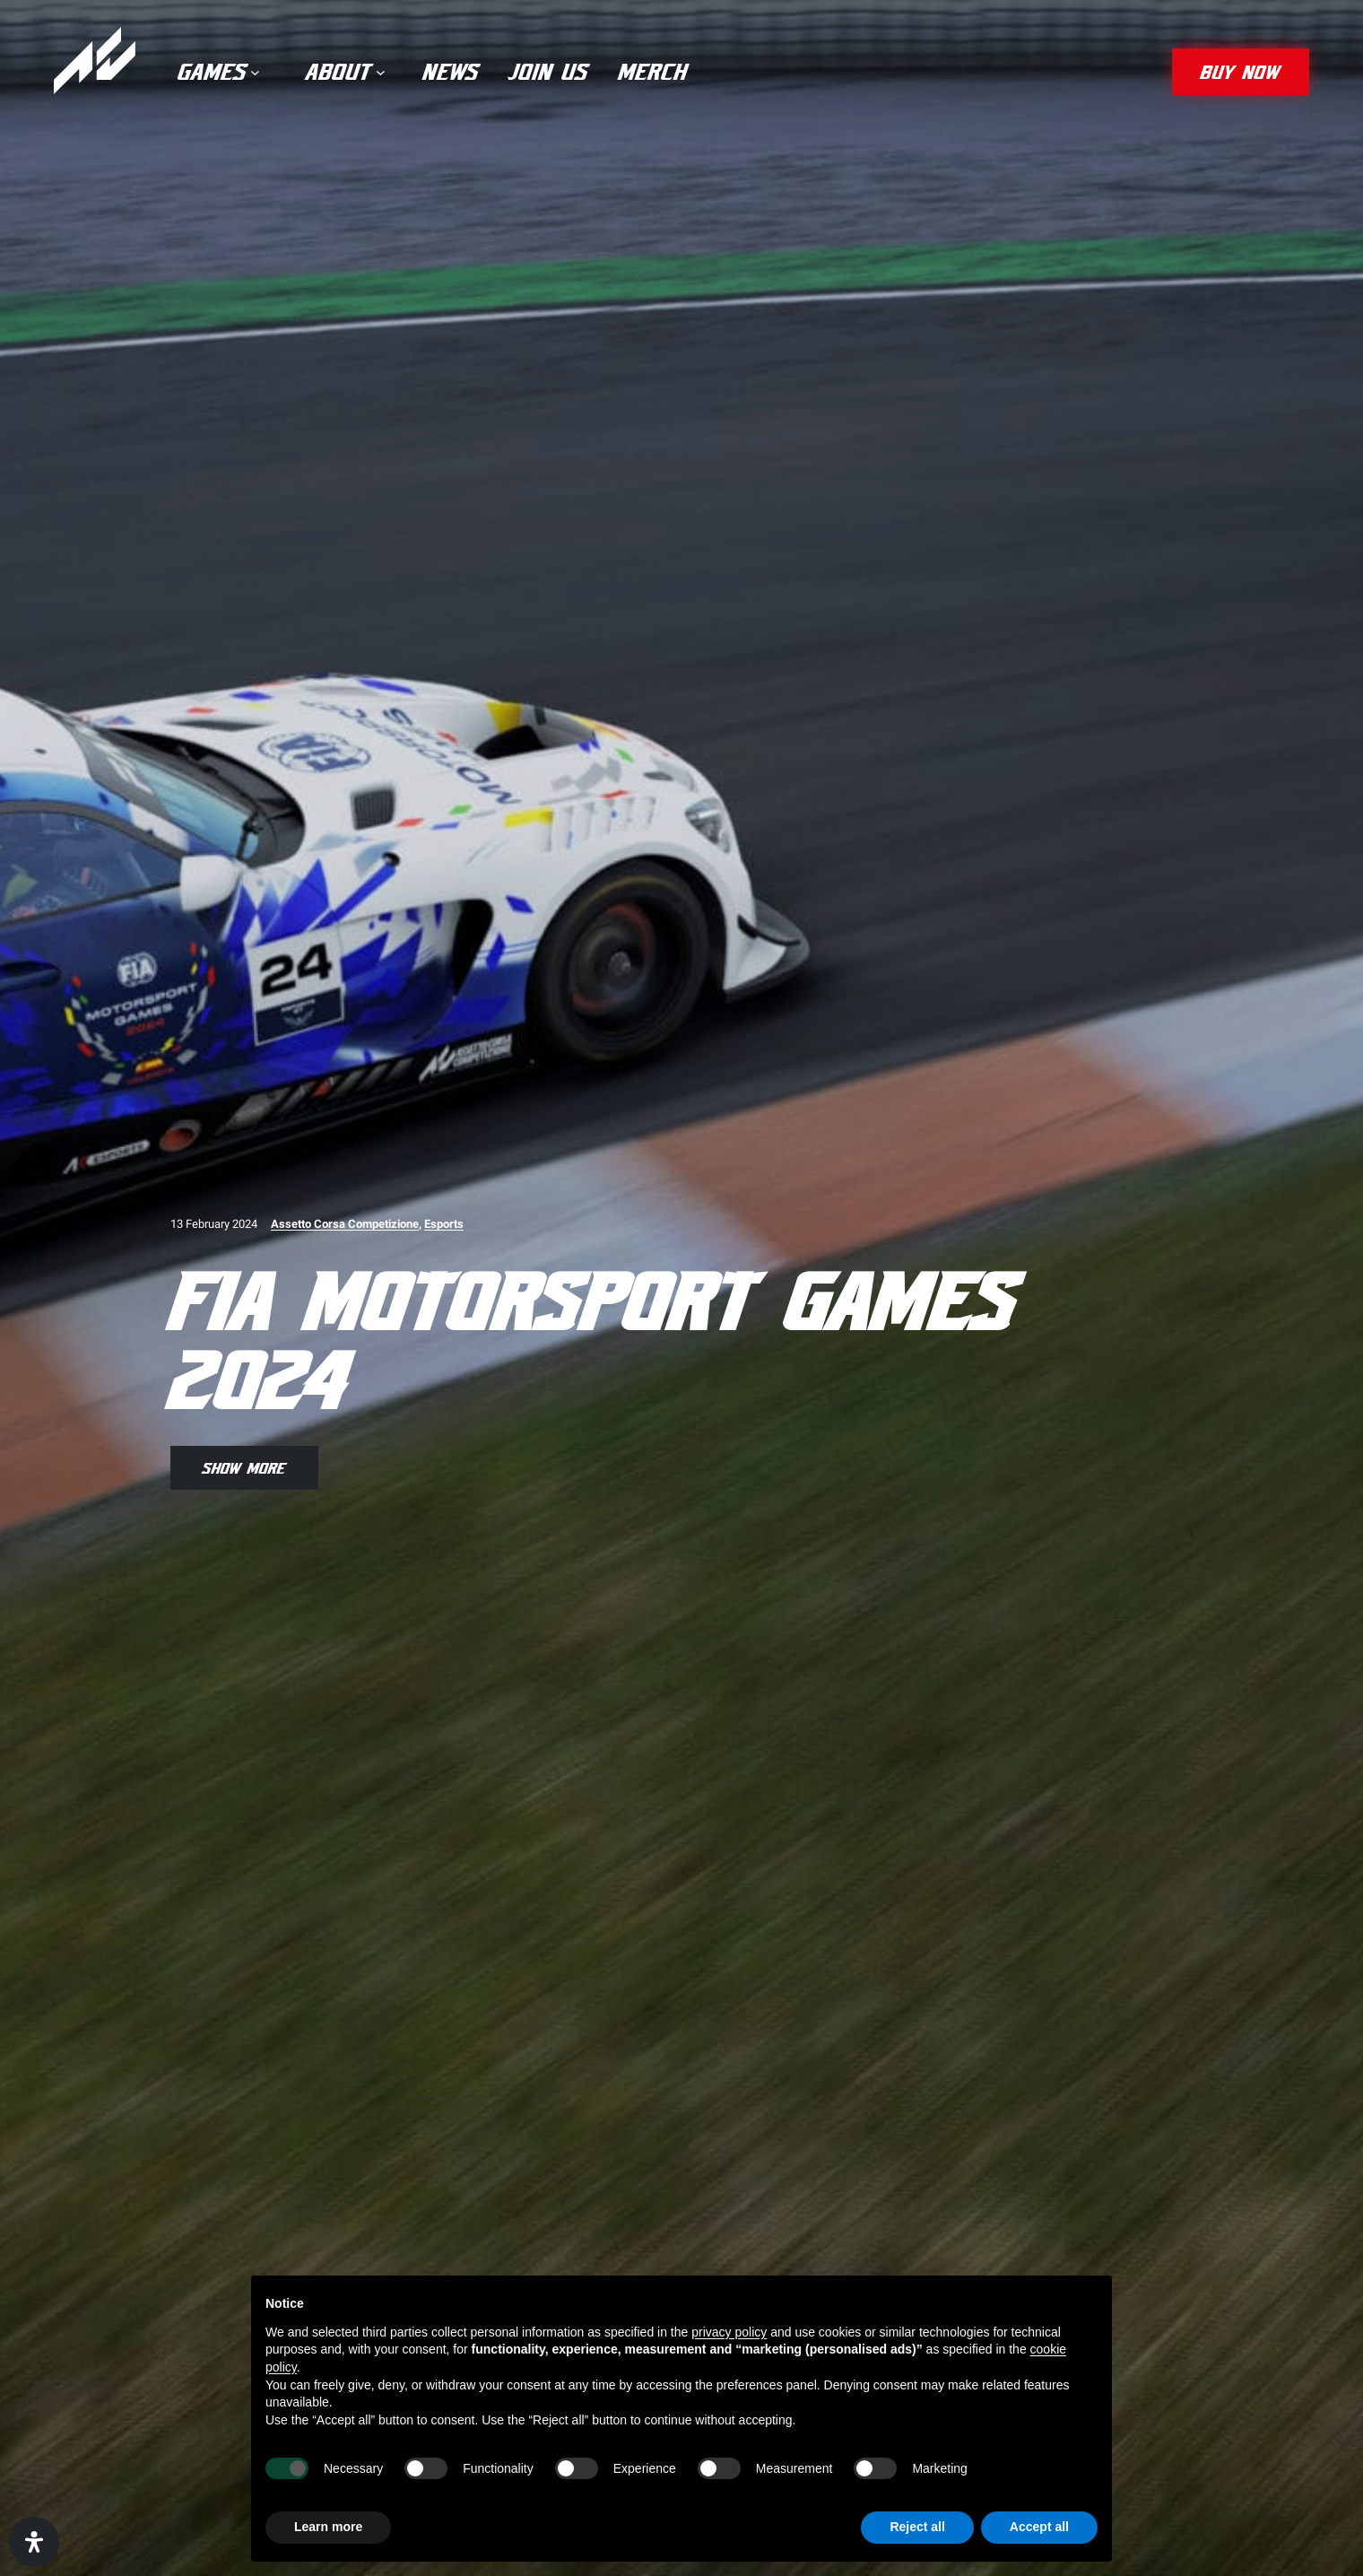  What do you see at coordinates (34, 2542) in the screenshot?
I see `[Open Accessibility Panel]` at bounding box center [34, 2542].